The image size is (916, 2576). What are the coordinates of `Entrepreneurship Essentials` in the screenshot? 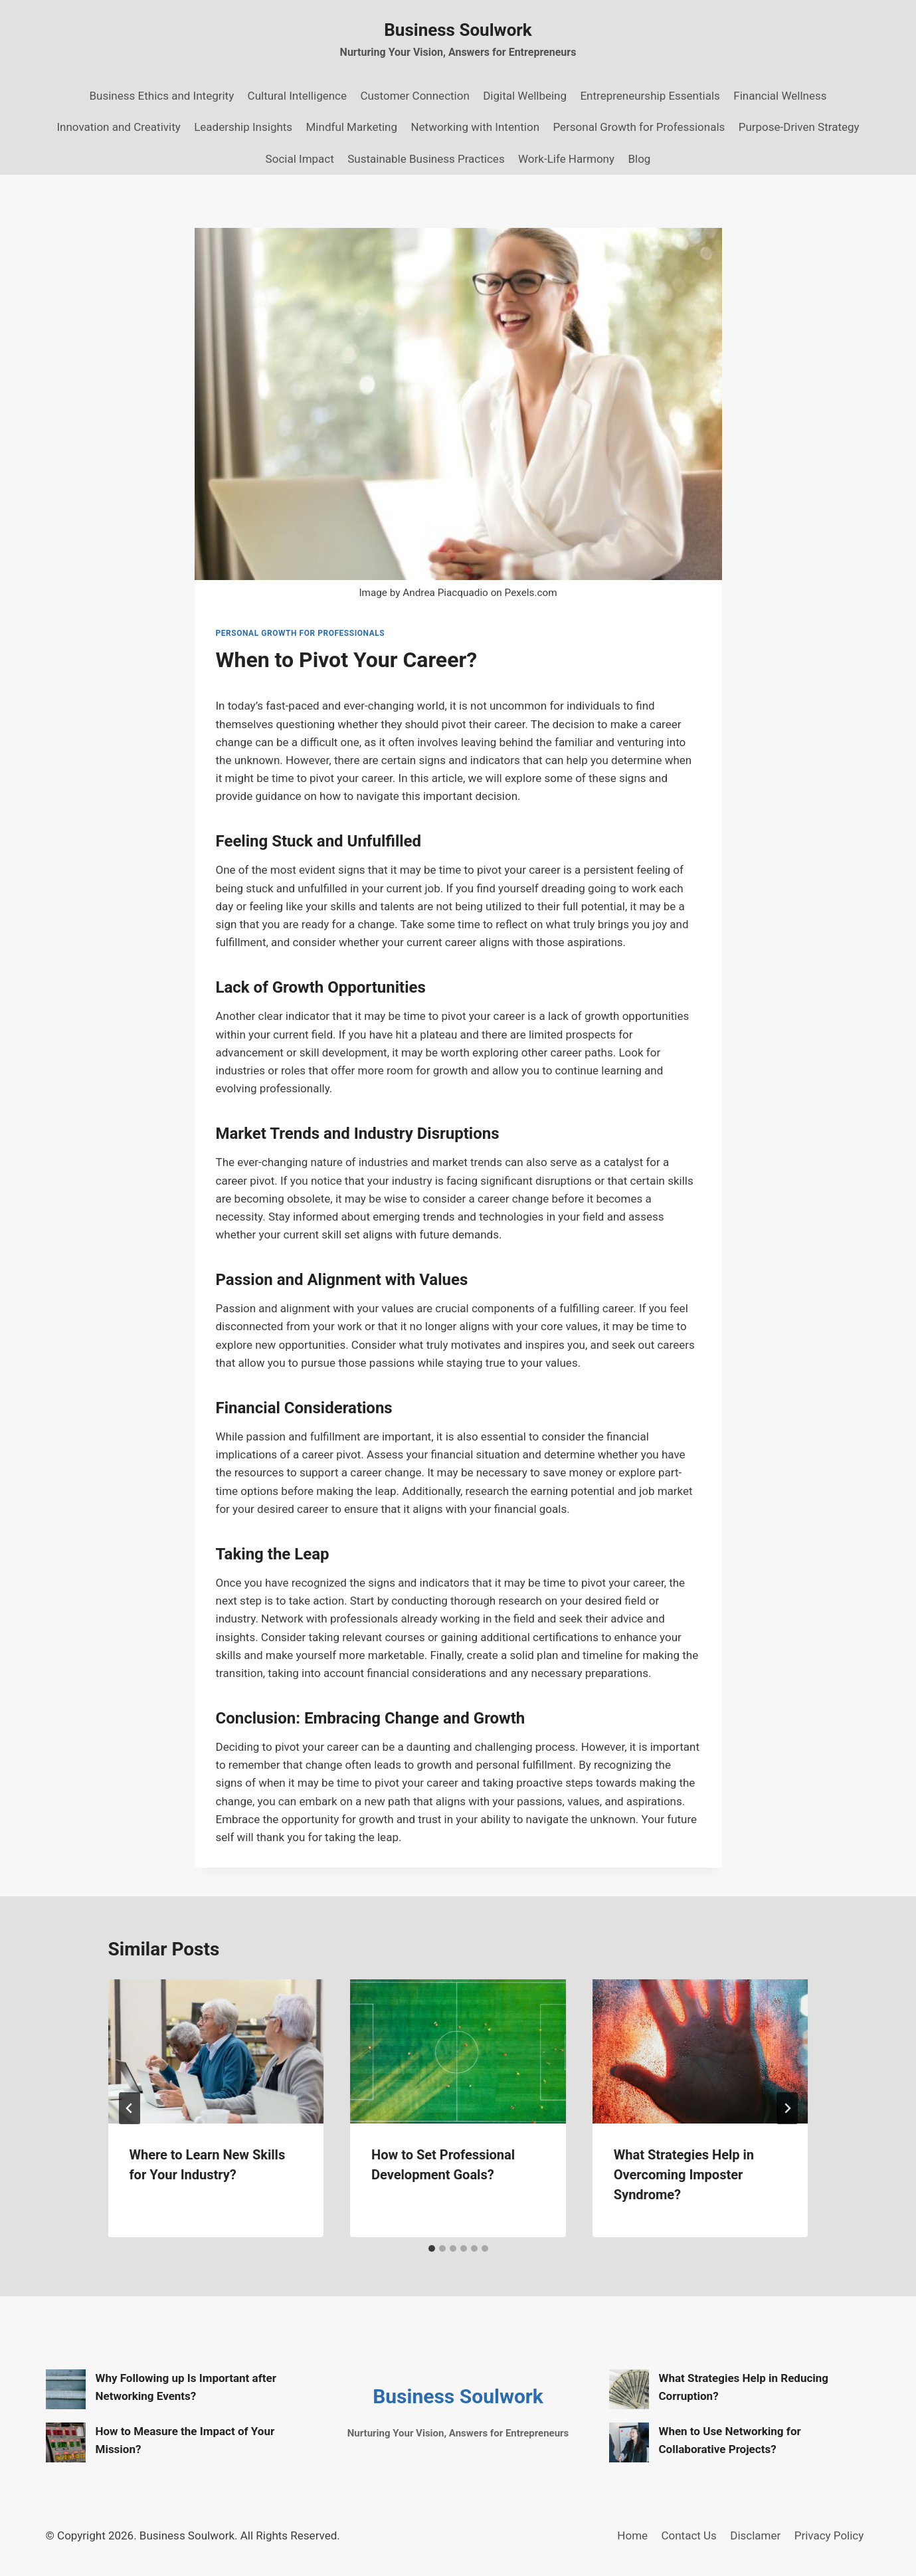 It's located at (649, 95).